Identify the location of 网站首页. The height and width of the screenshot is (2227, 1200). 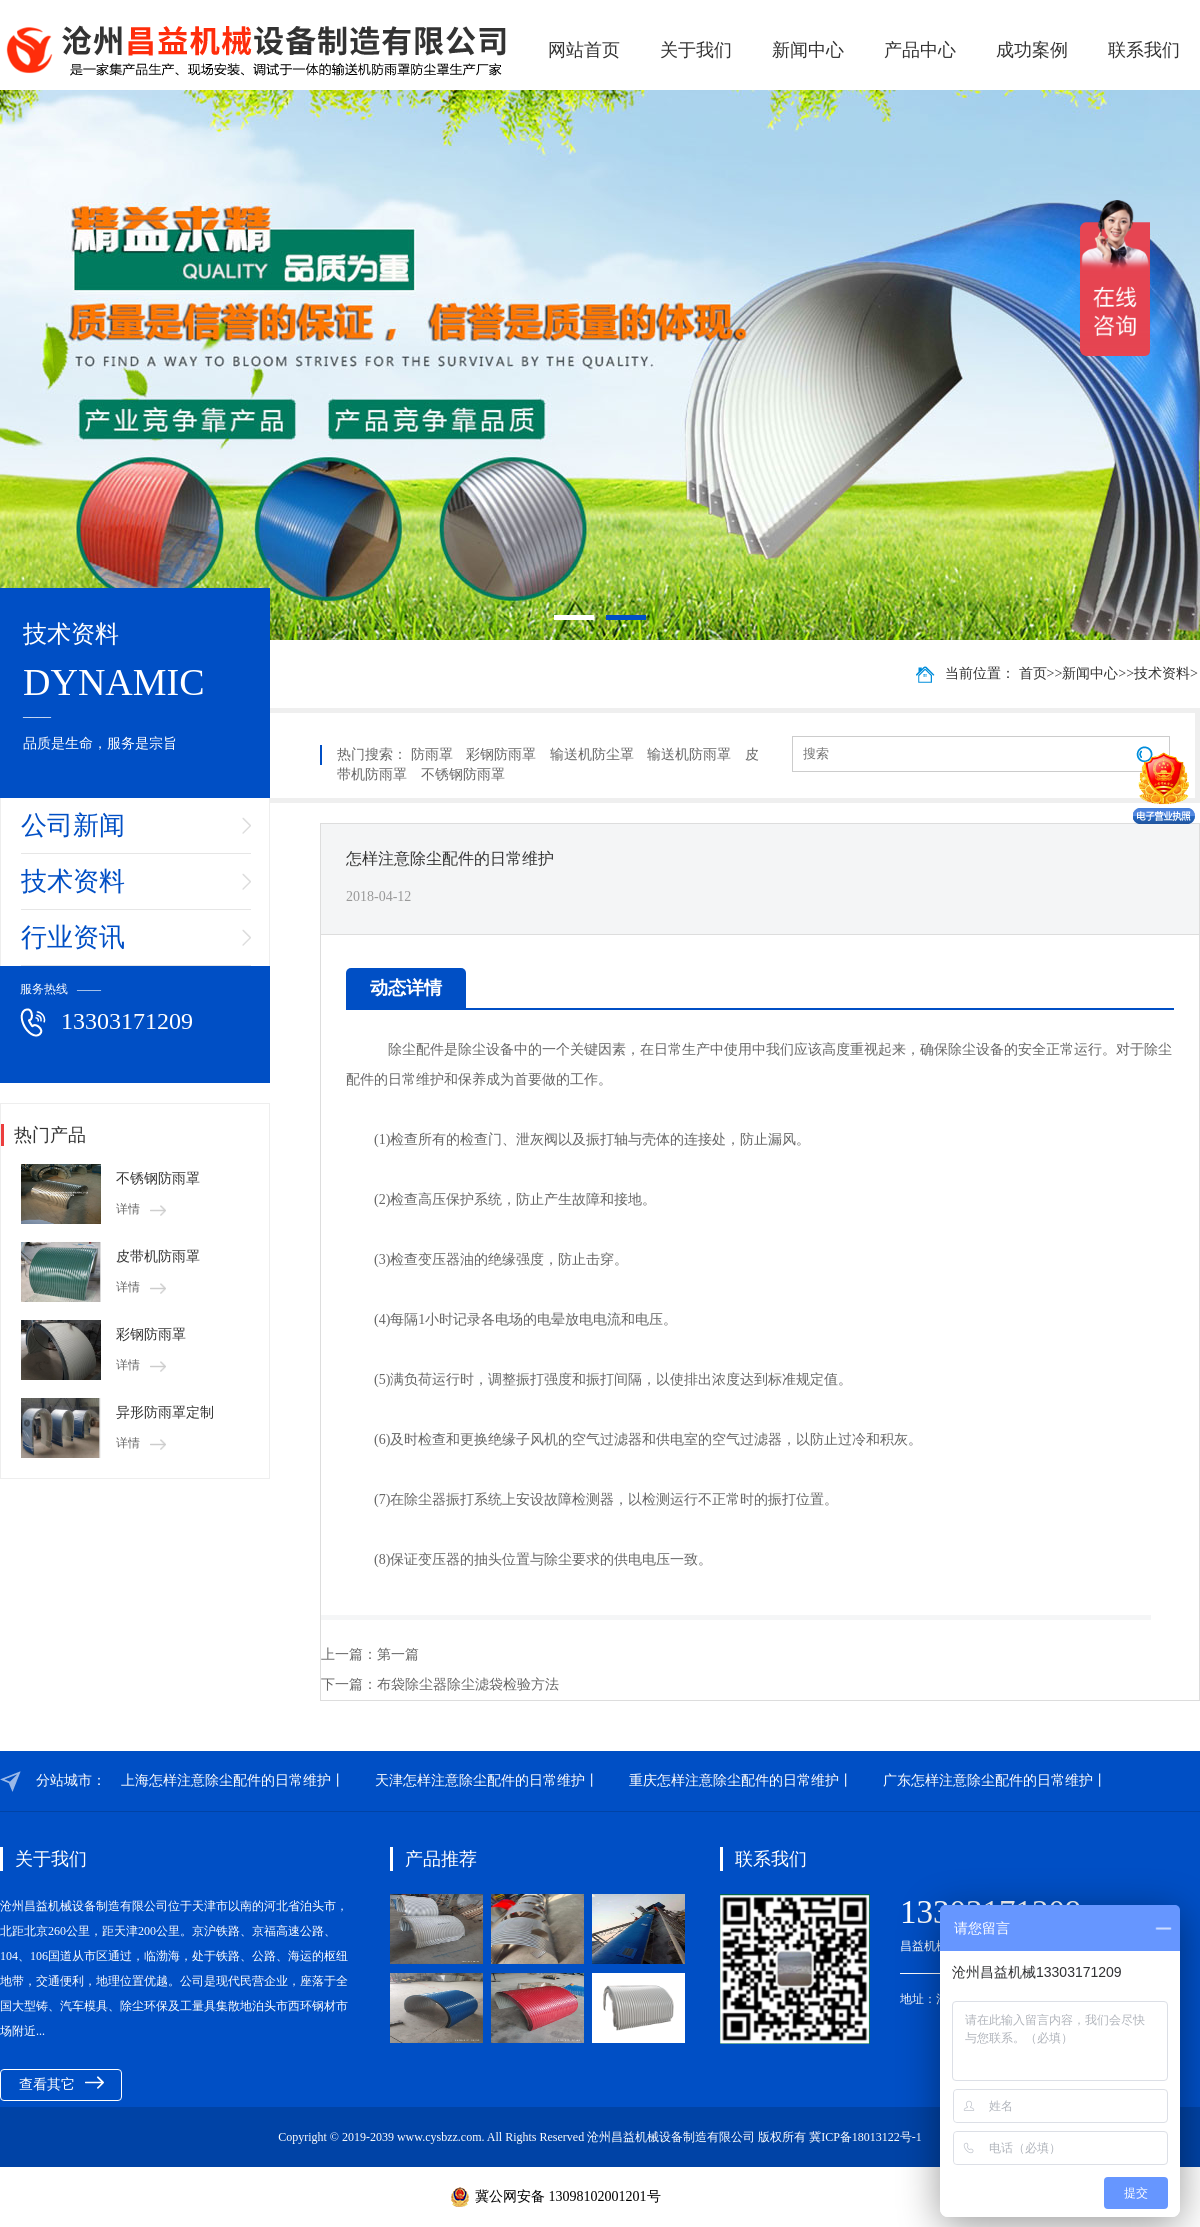
(584, 50).